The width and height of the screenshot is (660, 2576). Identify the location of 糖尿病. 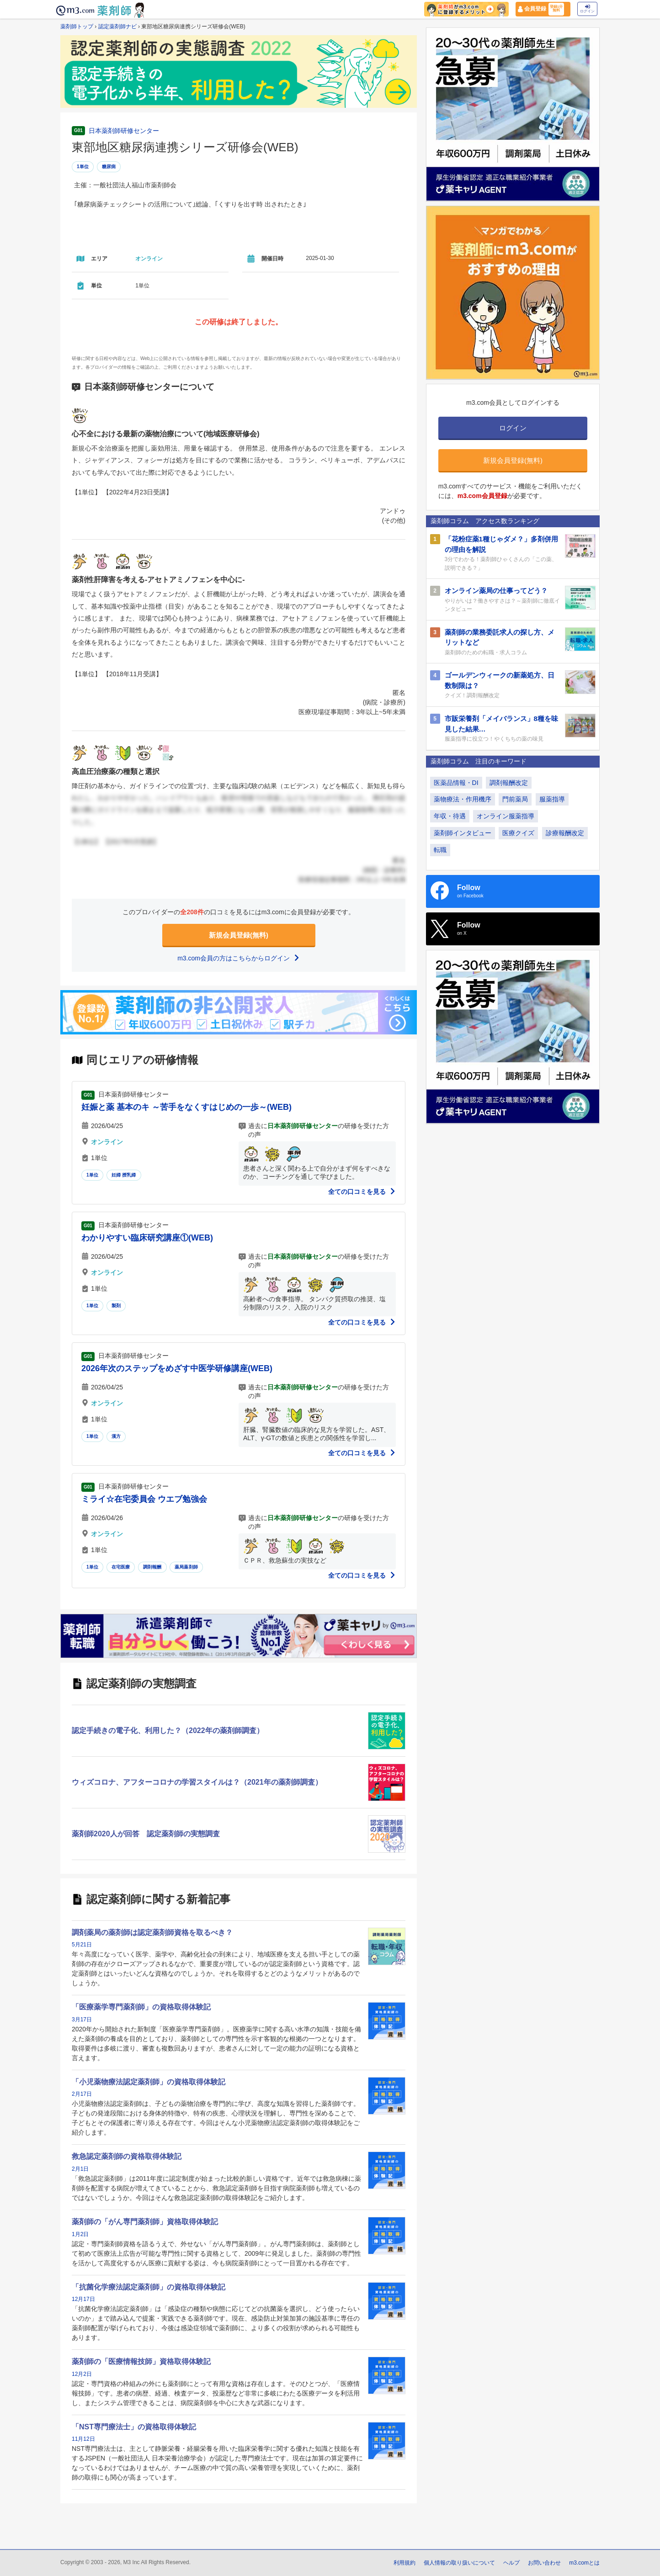
(109, 166).